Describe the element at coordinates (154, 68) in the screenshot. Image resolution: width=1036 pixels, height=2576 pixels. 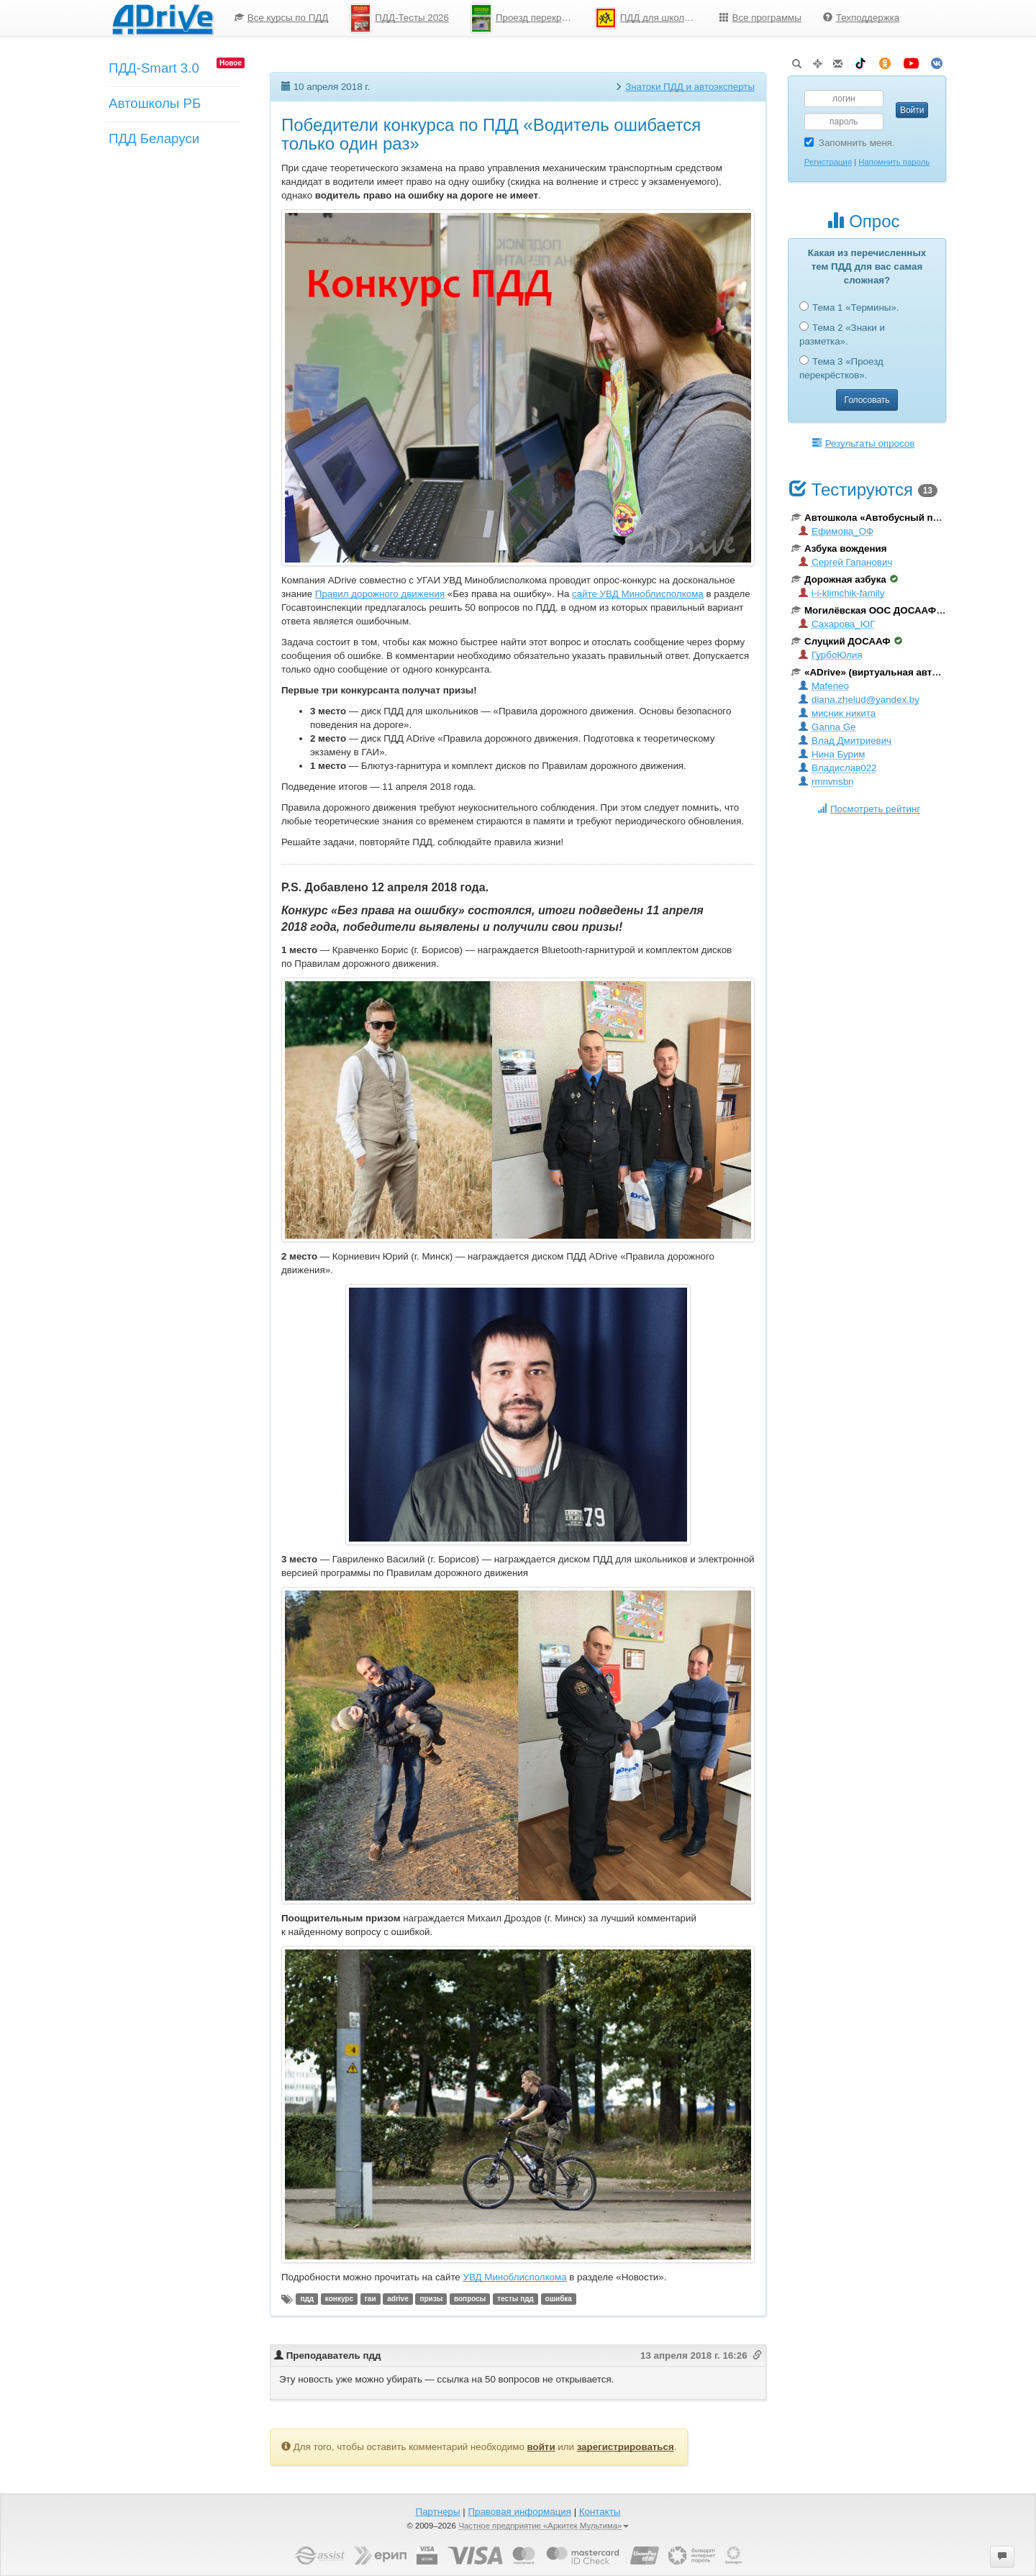
I see `ПДД-Smart 3.0` at that location.